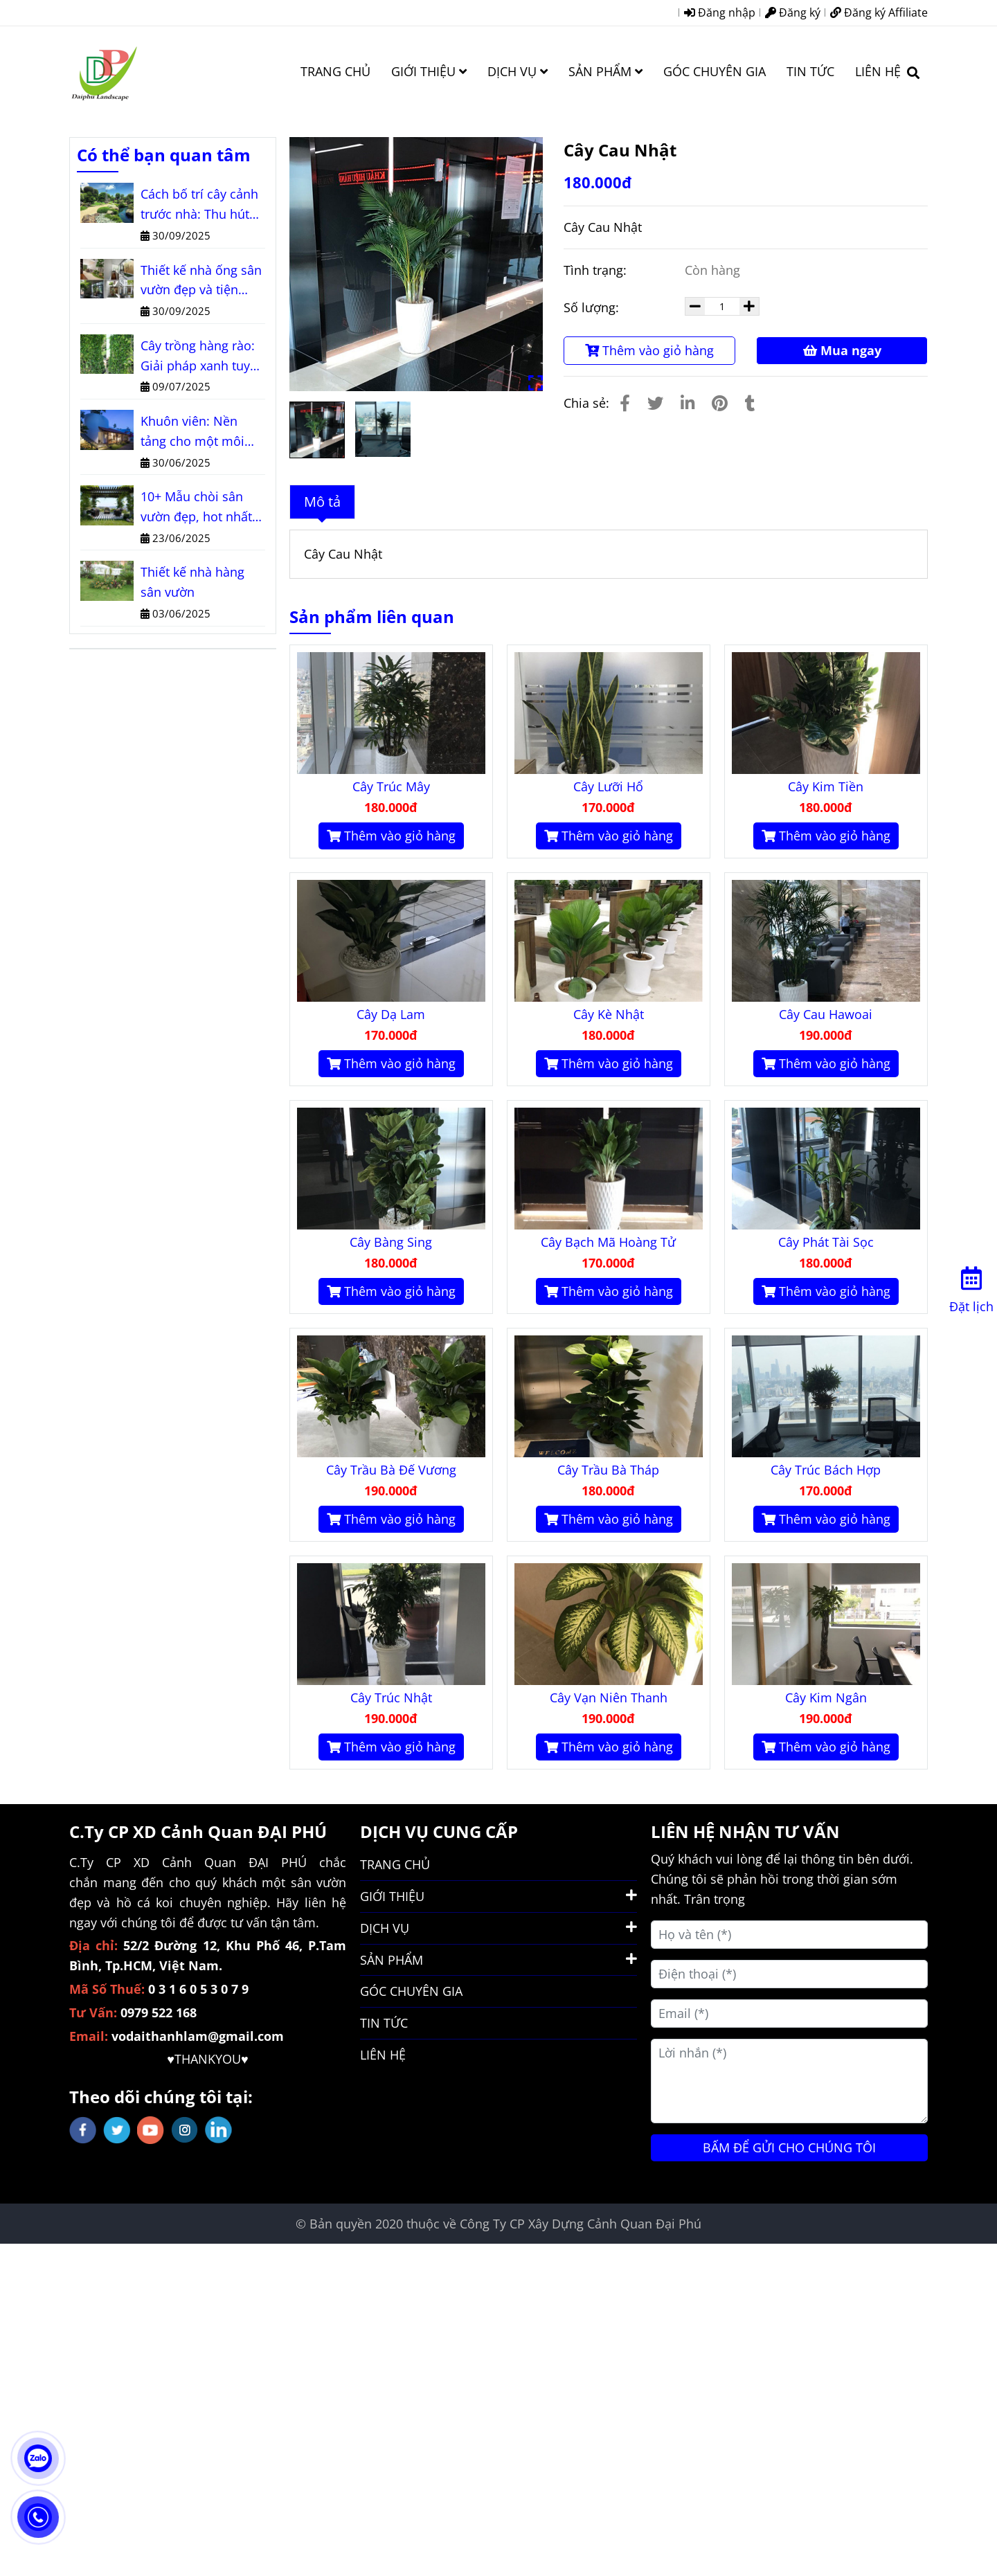 The width and height of the screenshot is (997, 2576). What do you see at coordinates (792, 12) in the screenshot?
I see `Đăng ký [Cây Cau Nhật]` at bounding box center [792, 12].